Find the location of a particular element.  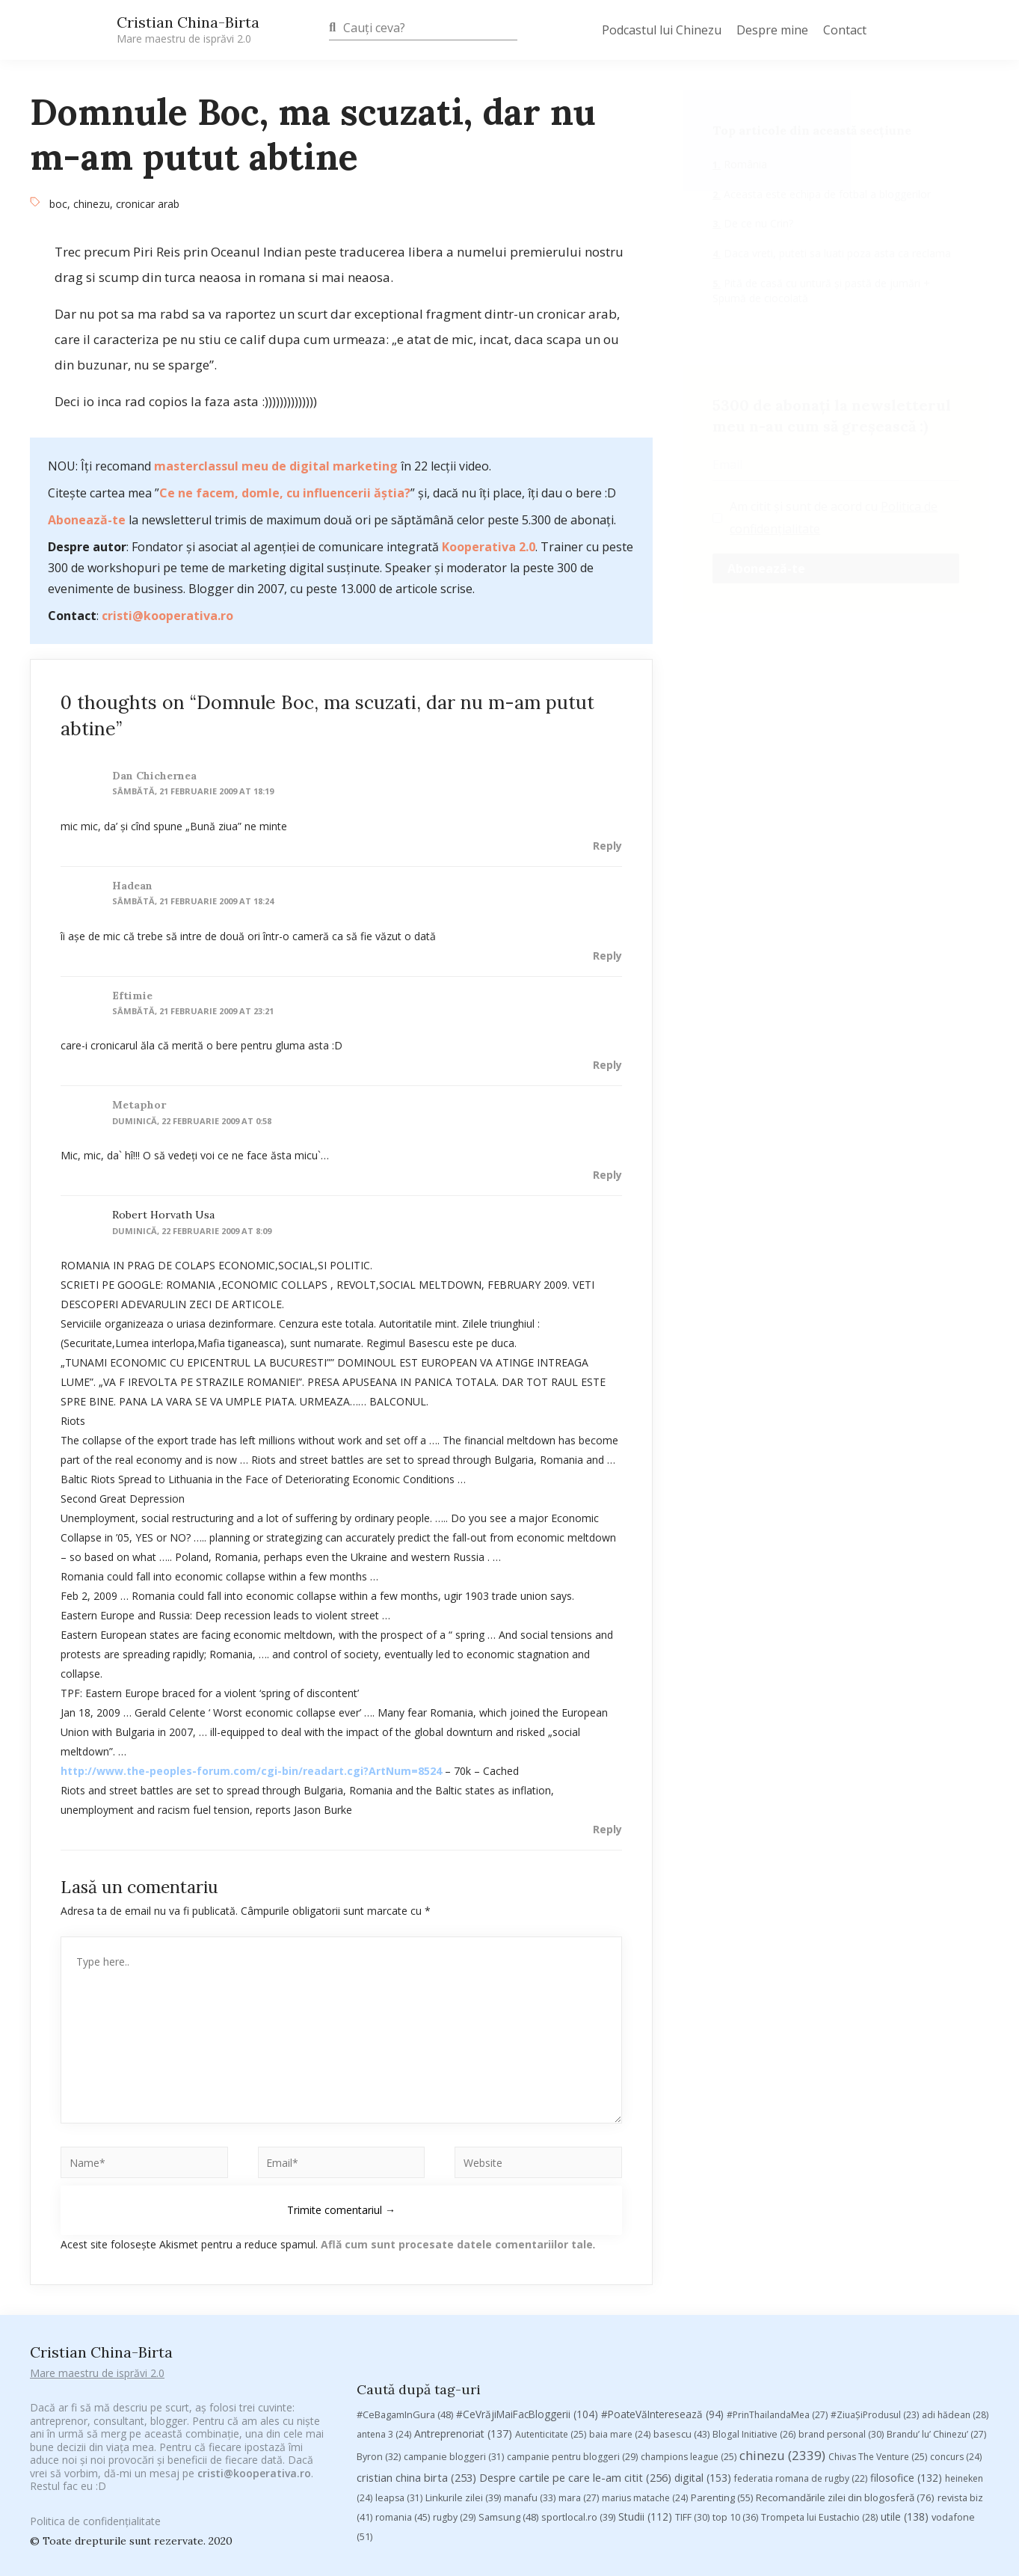

#CeBagamInGura [#CeBagamInGura (48 de elemente)] is located at coordinates (405, 2281).